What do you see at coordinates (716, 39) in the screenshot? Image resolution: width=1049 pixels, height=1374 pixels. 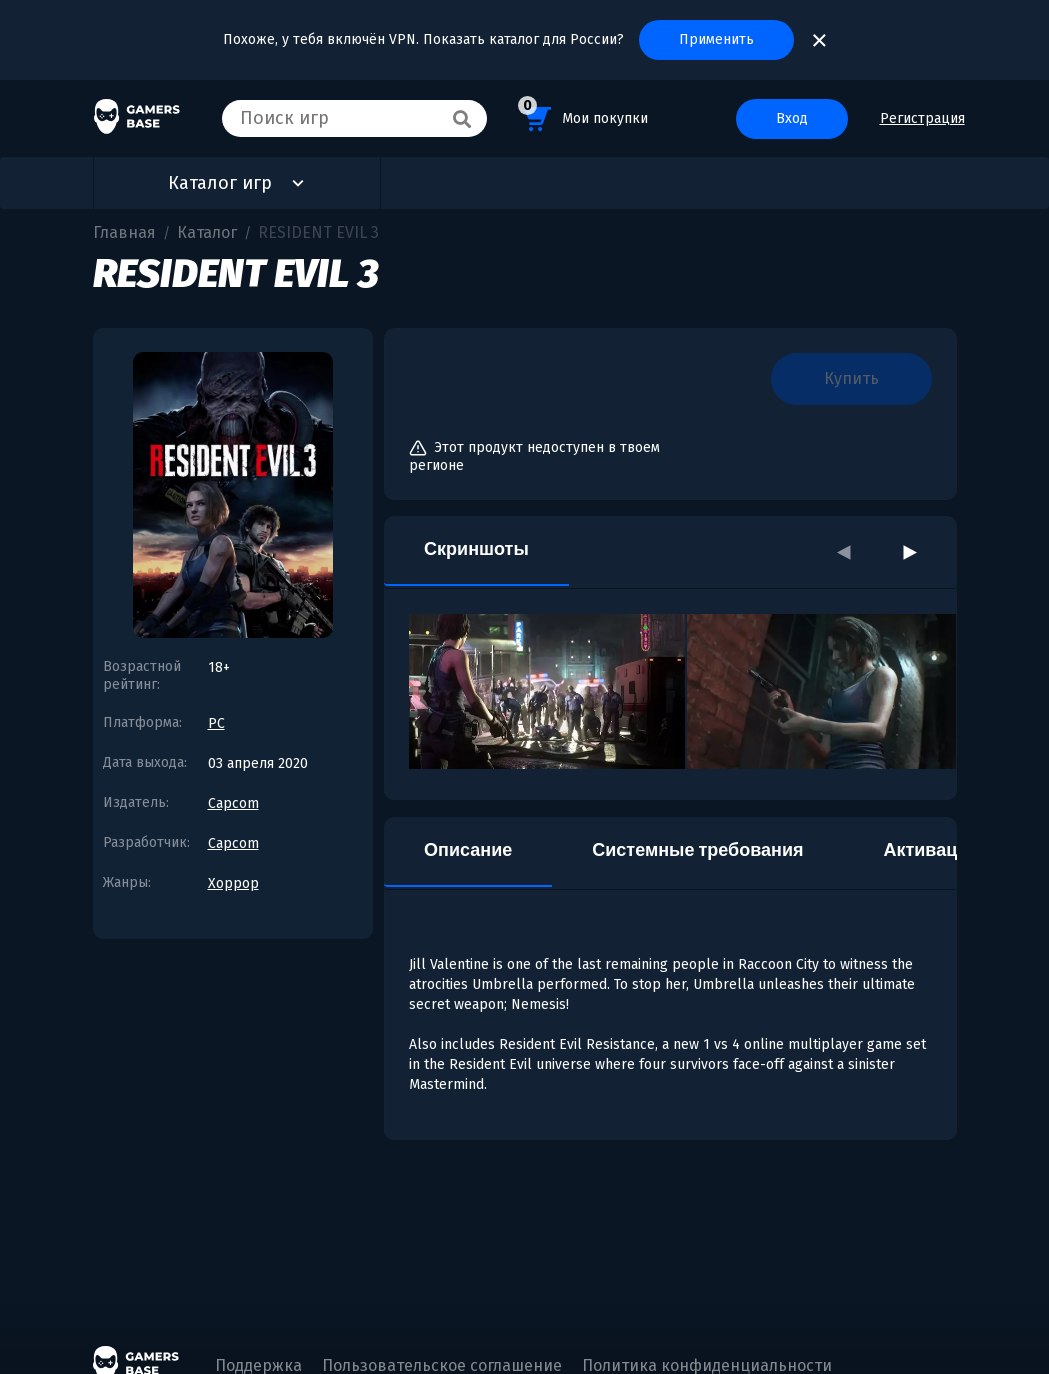 I see `Применить` at bounding box center [716, 39].